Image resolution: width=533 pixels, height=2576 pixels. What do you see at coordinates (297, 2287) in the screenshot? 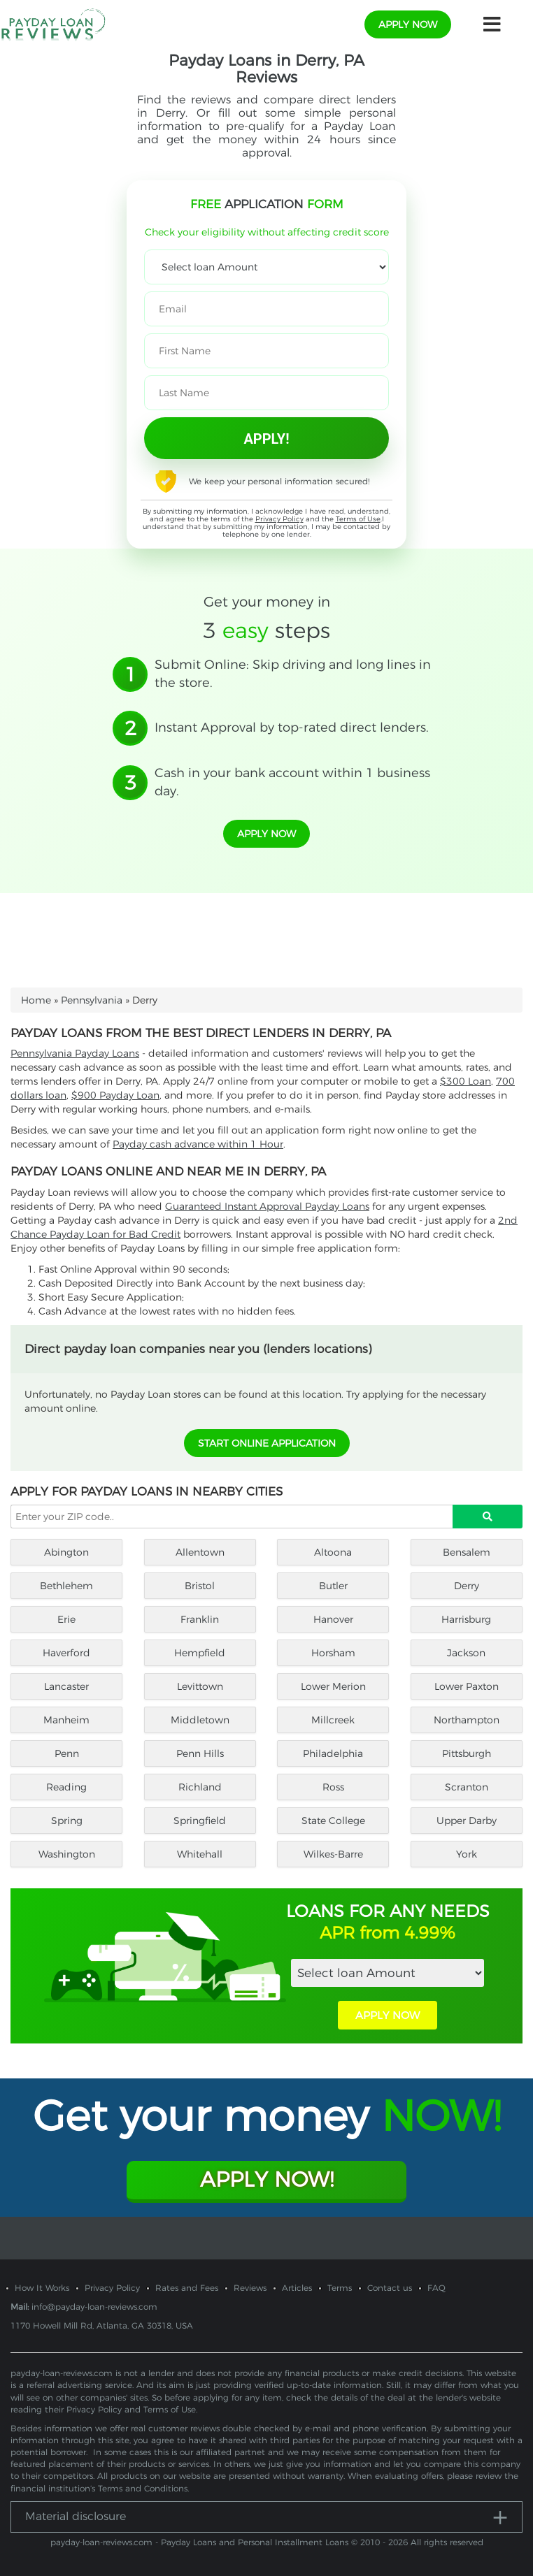
I see `Articles` at bounding box center [297, 2287].